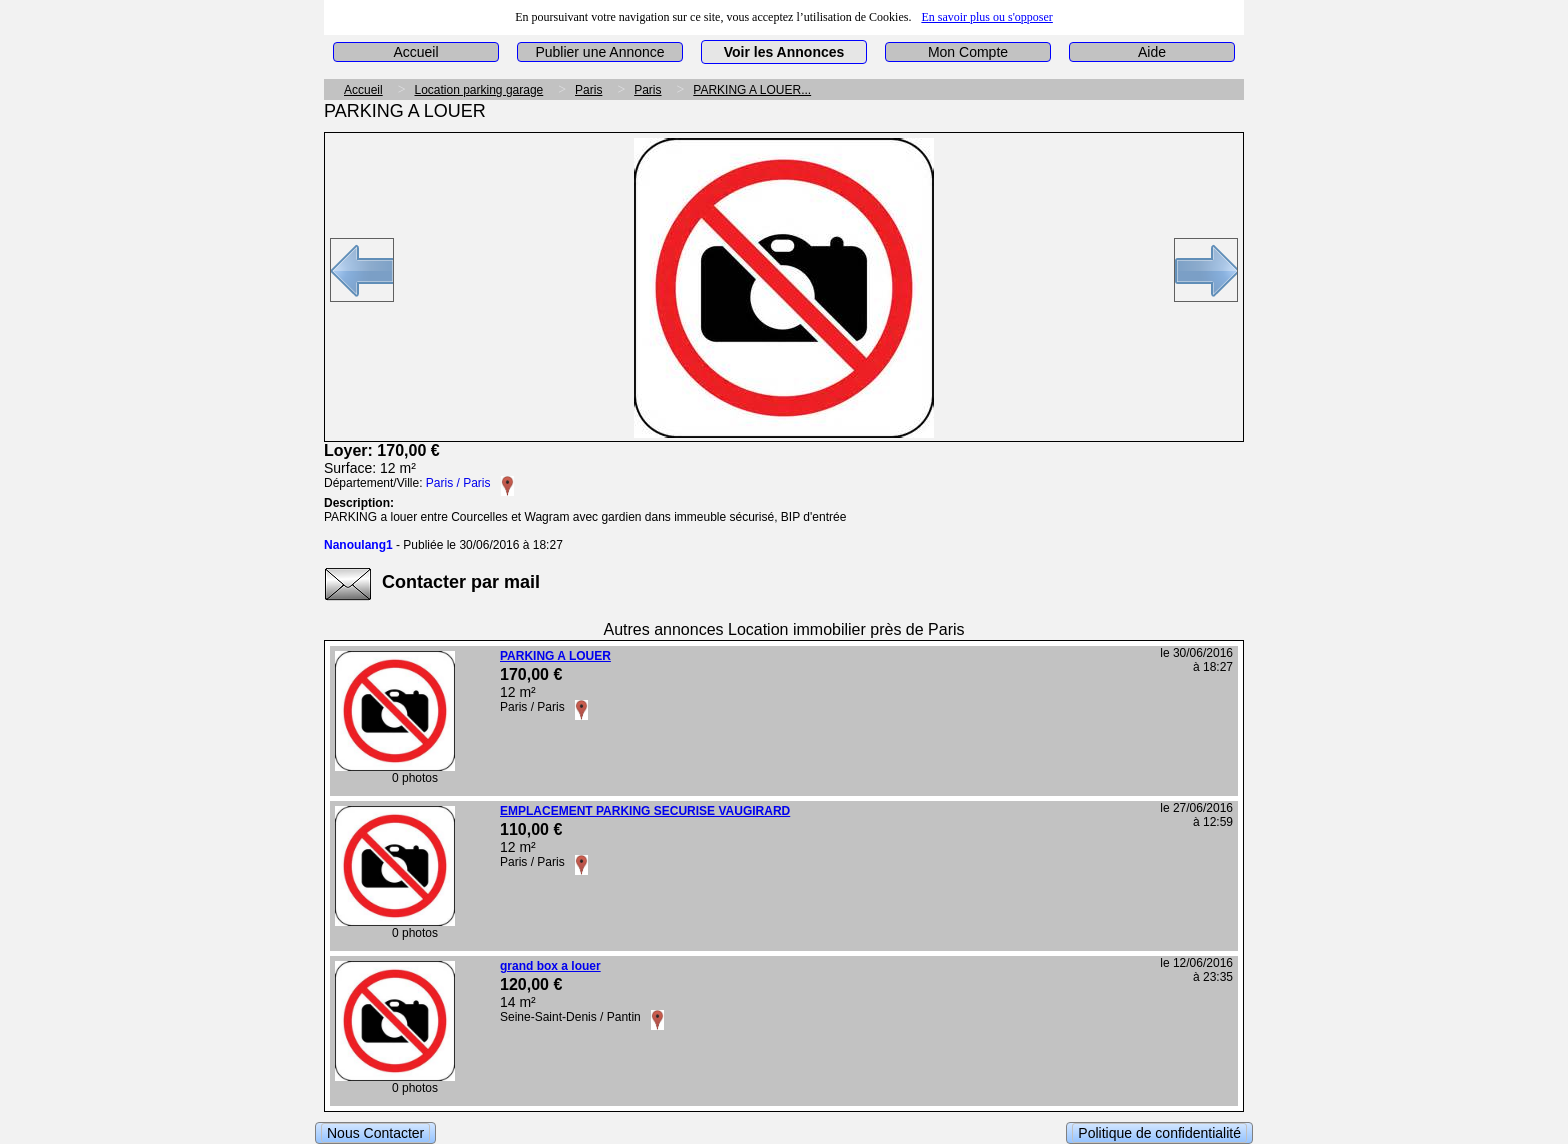 This screenshot has width=1568, height=1144. I want to click on Accueil, so click(415, 52).